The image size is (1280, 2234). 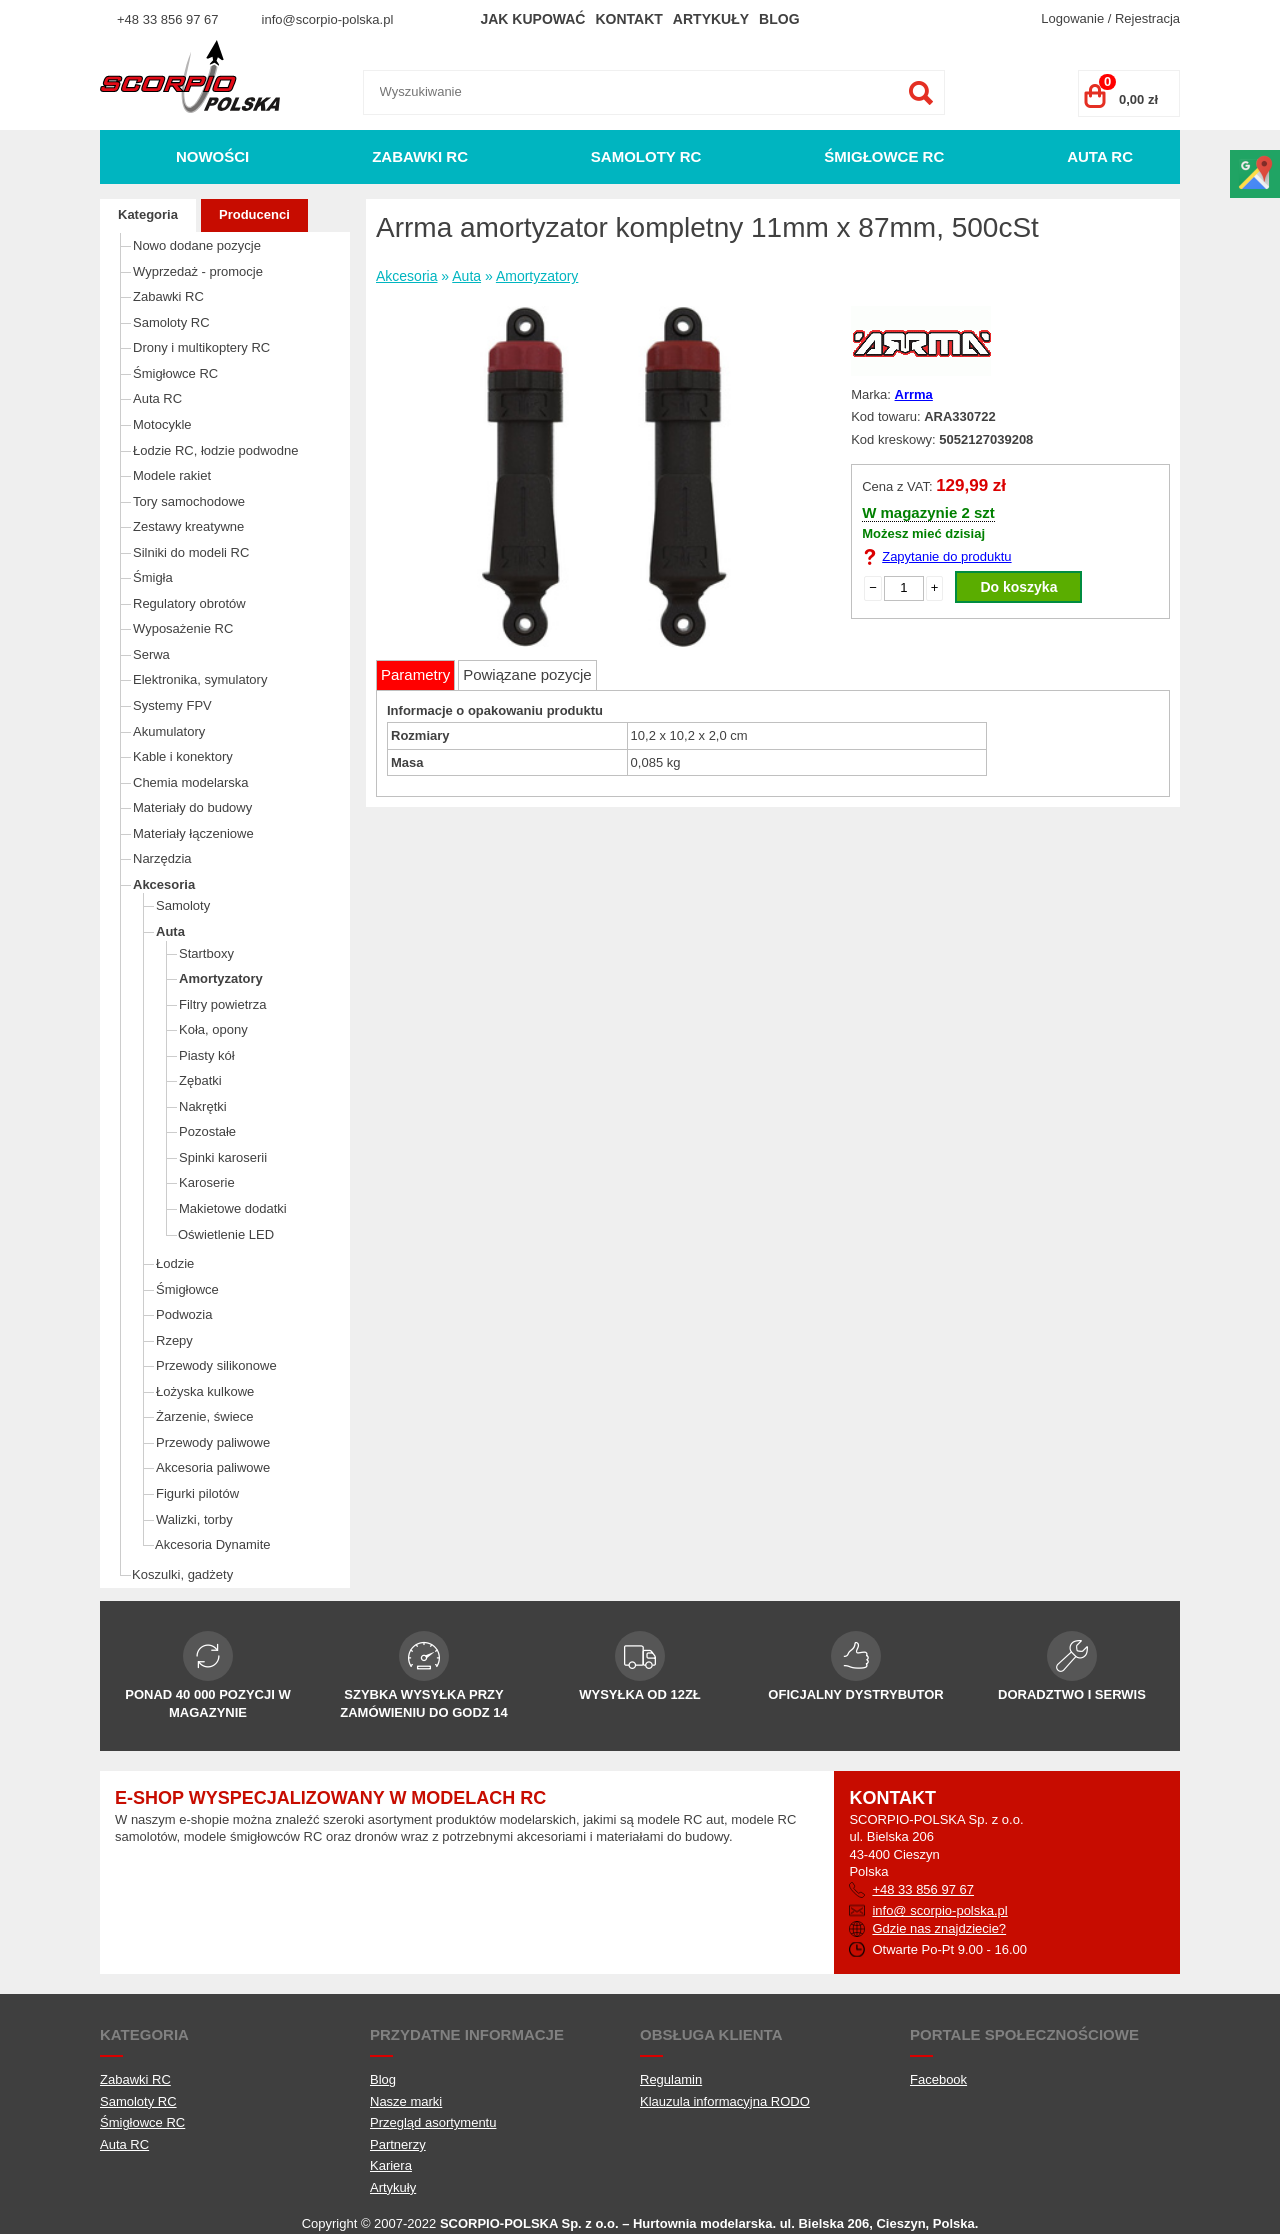 I want to click on Spinki karoserii, so click(x=223, y=1157).